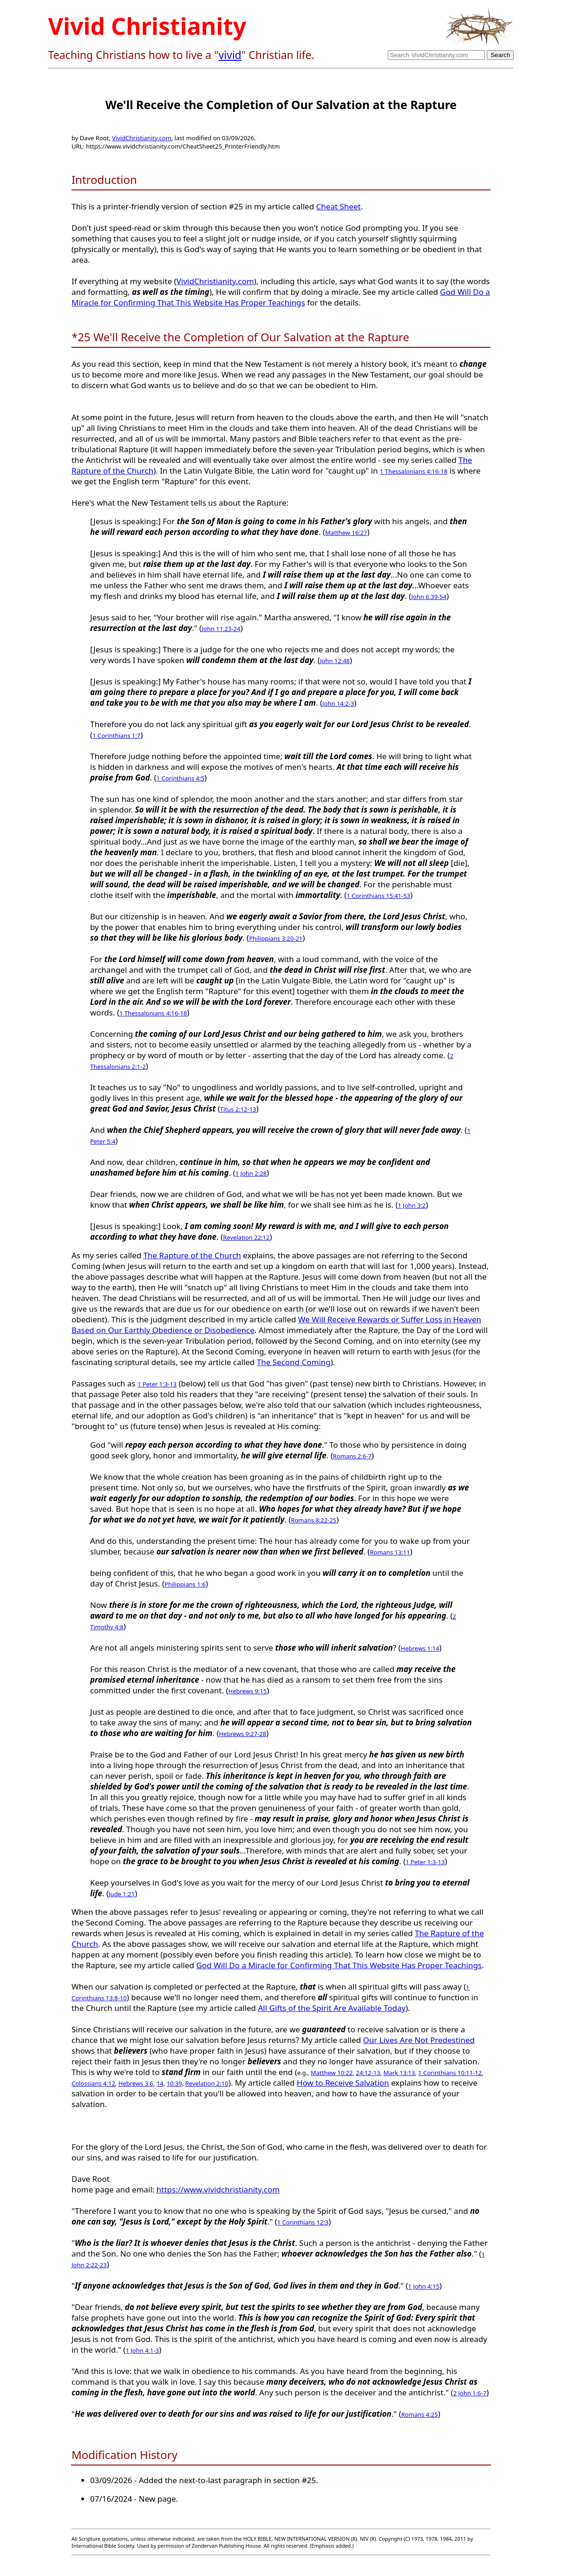  What do you see at coordinates (419, 2414) in the screenshot?
I see `Romans 4:25` at bounding box center [419, 2414].